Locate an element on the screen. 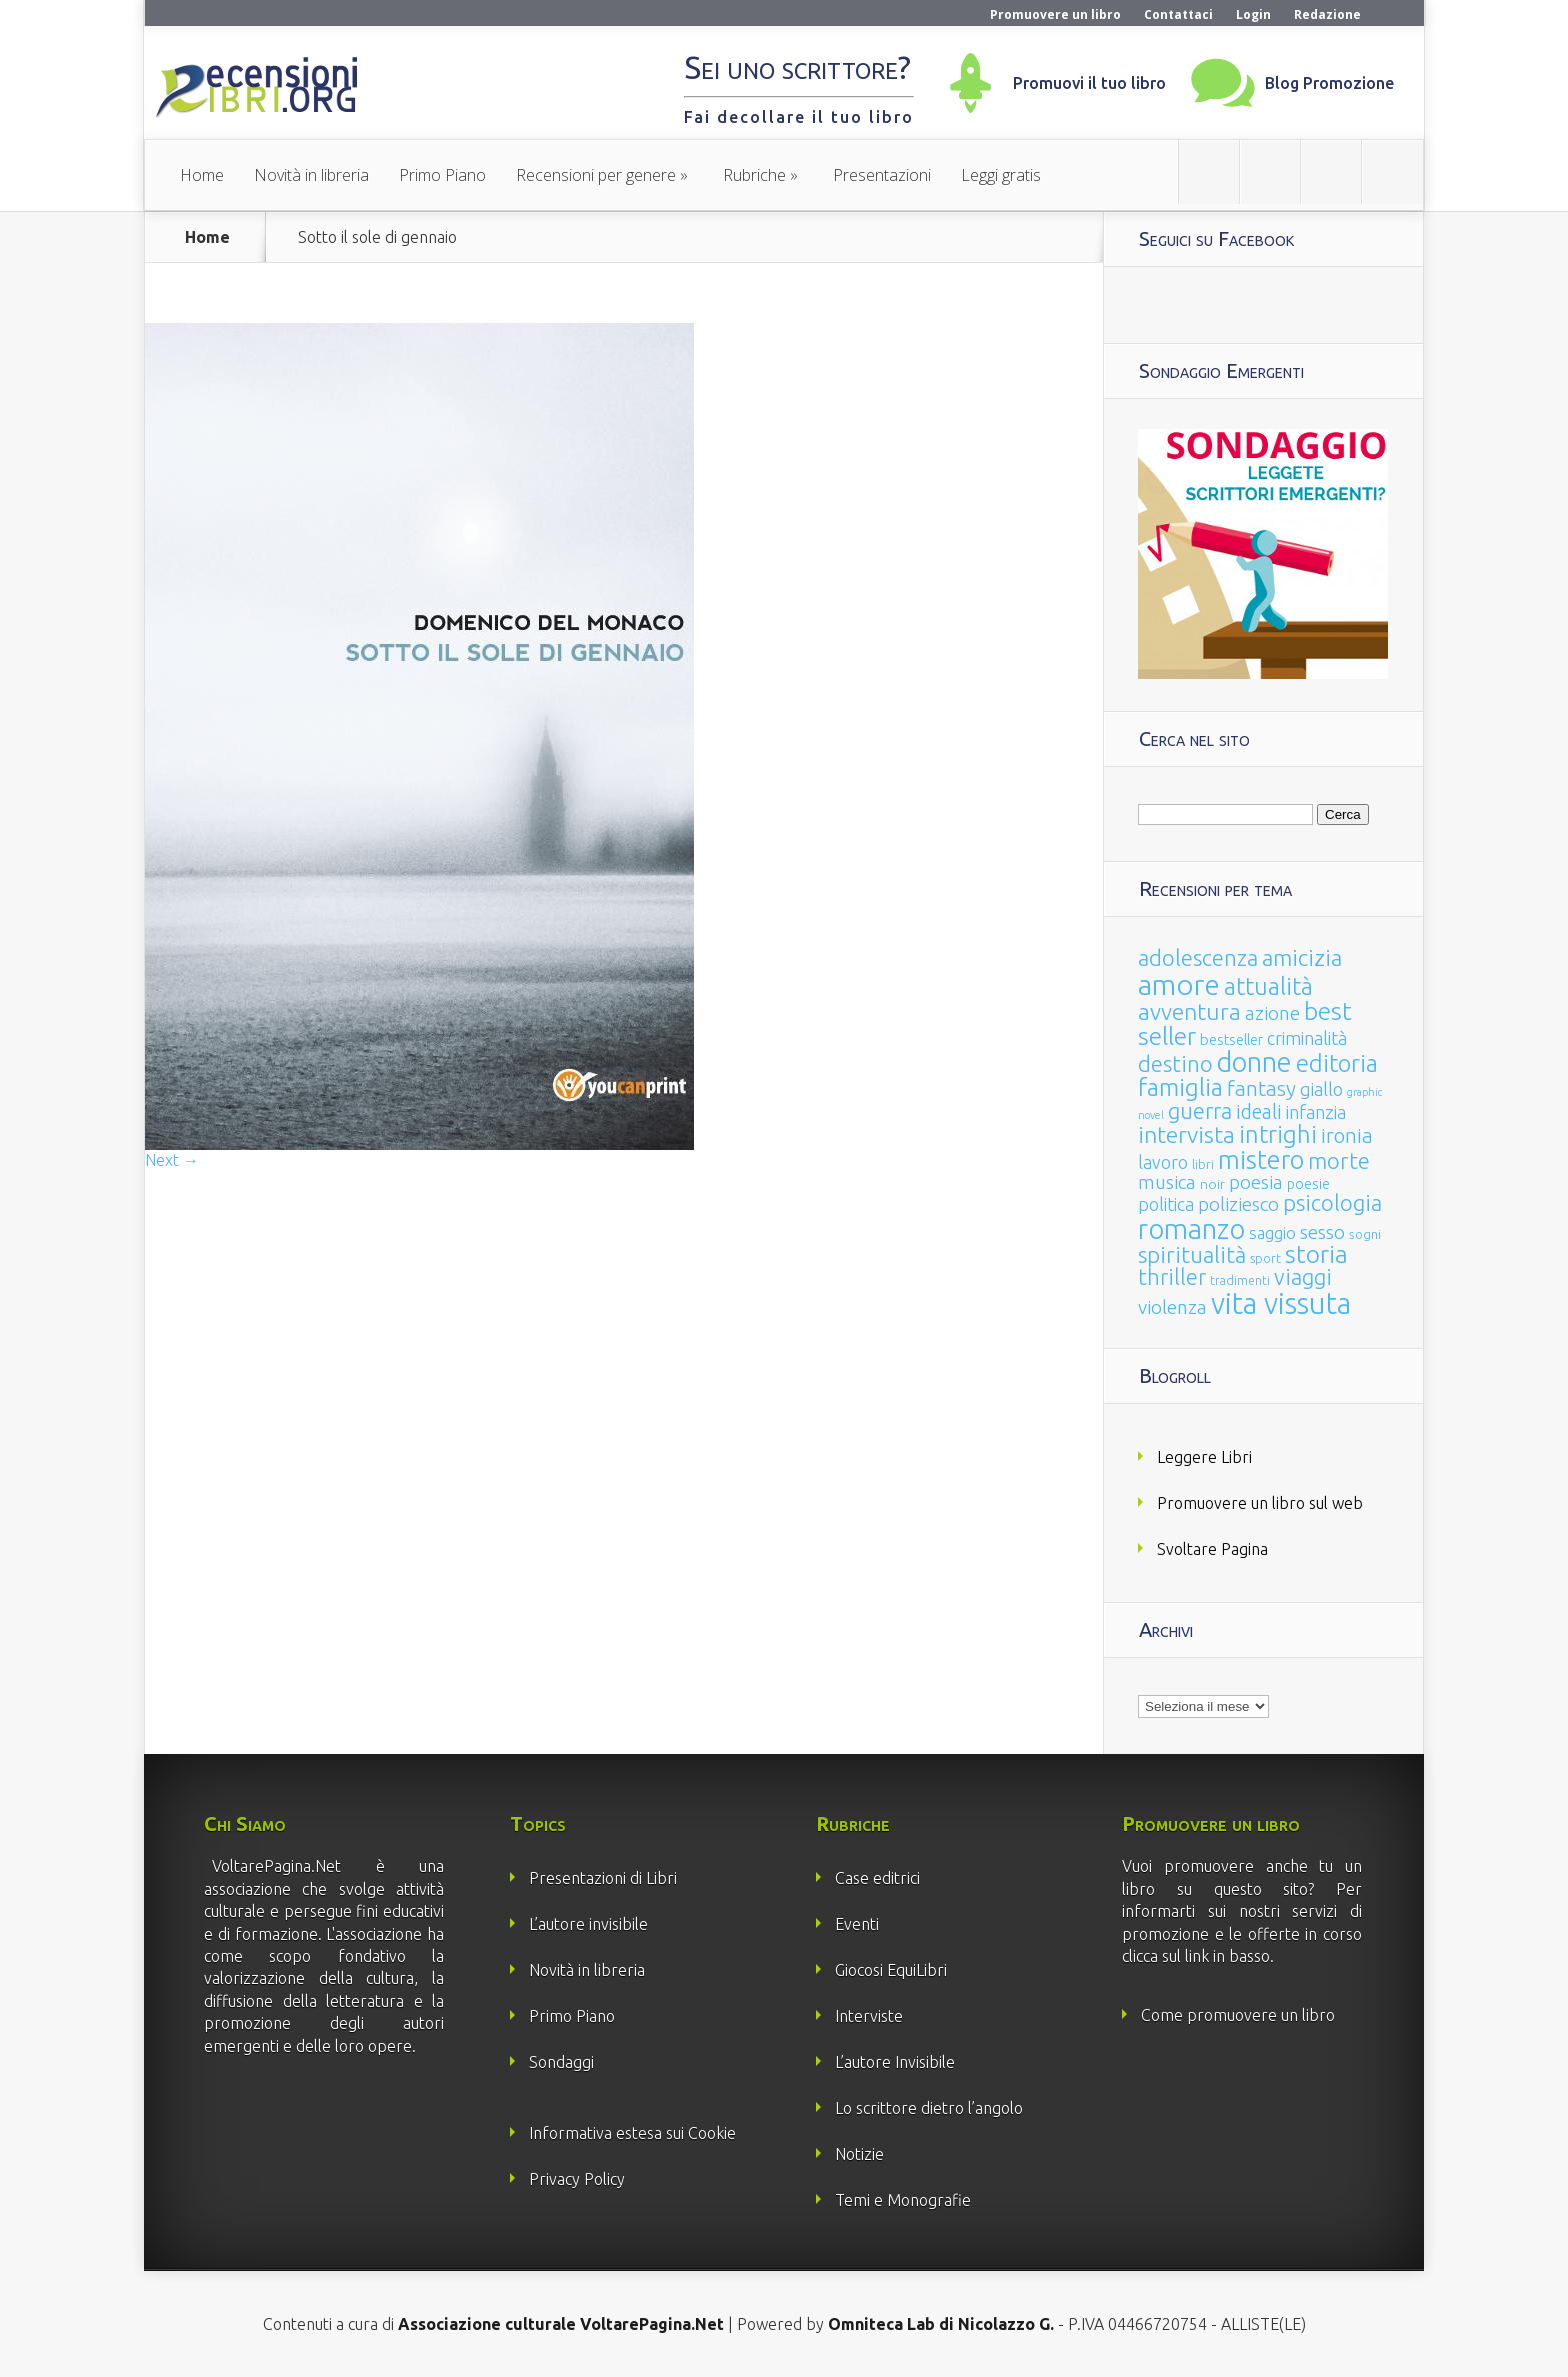 The image size is (1568, 2377). L’autore Invisibile is located at coordinates (895, 2062).